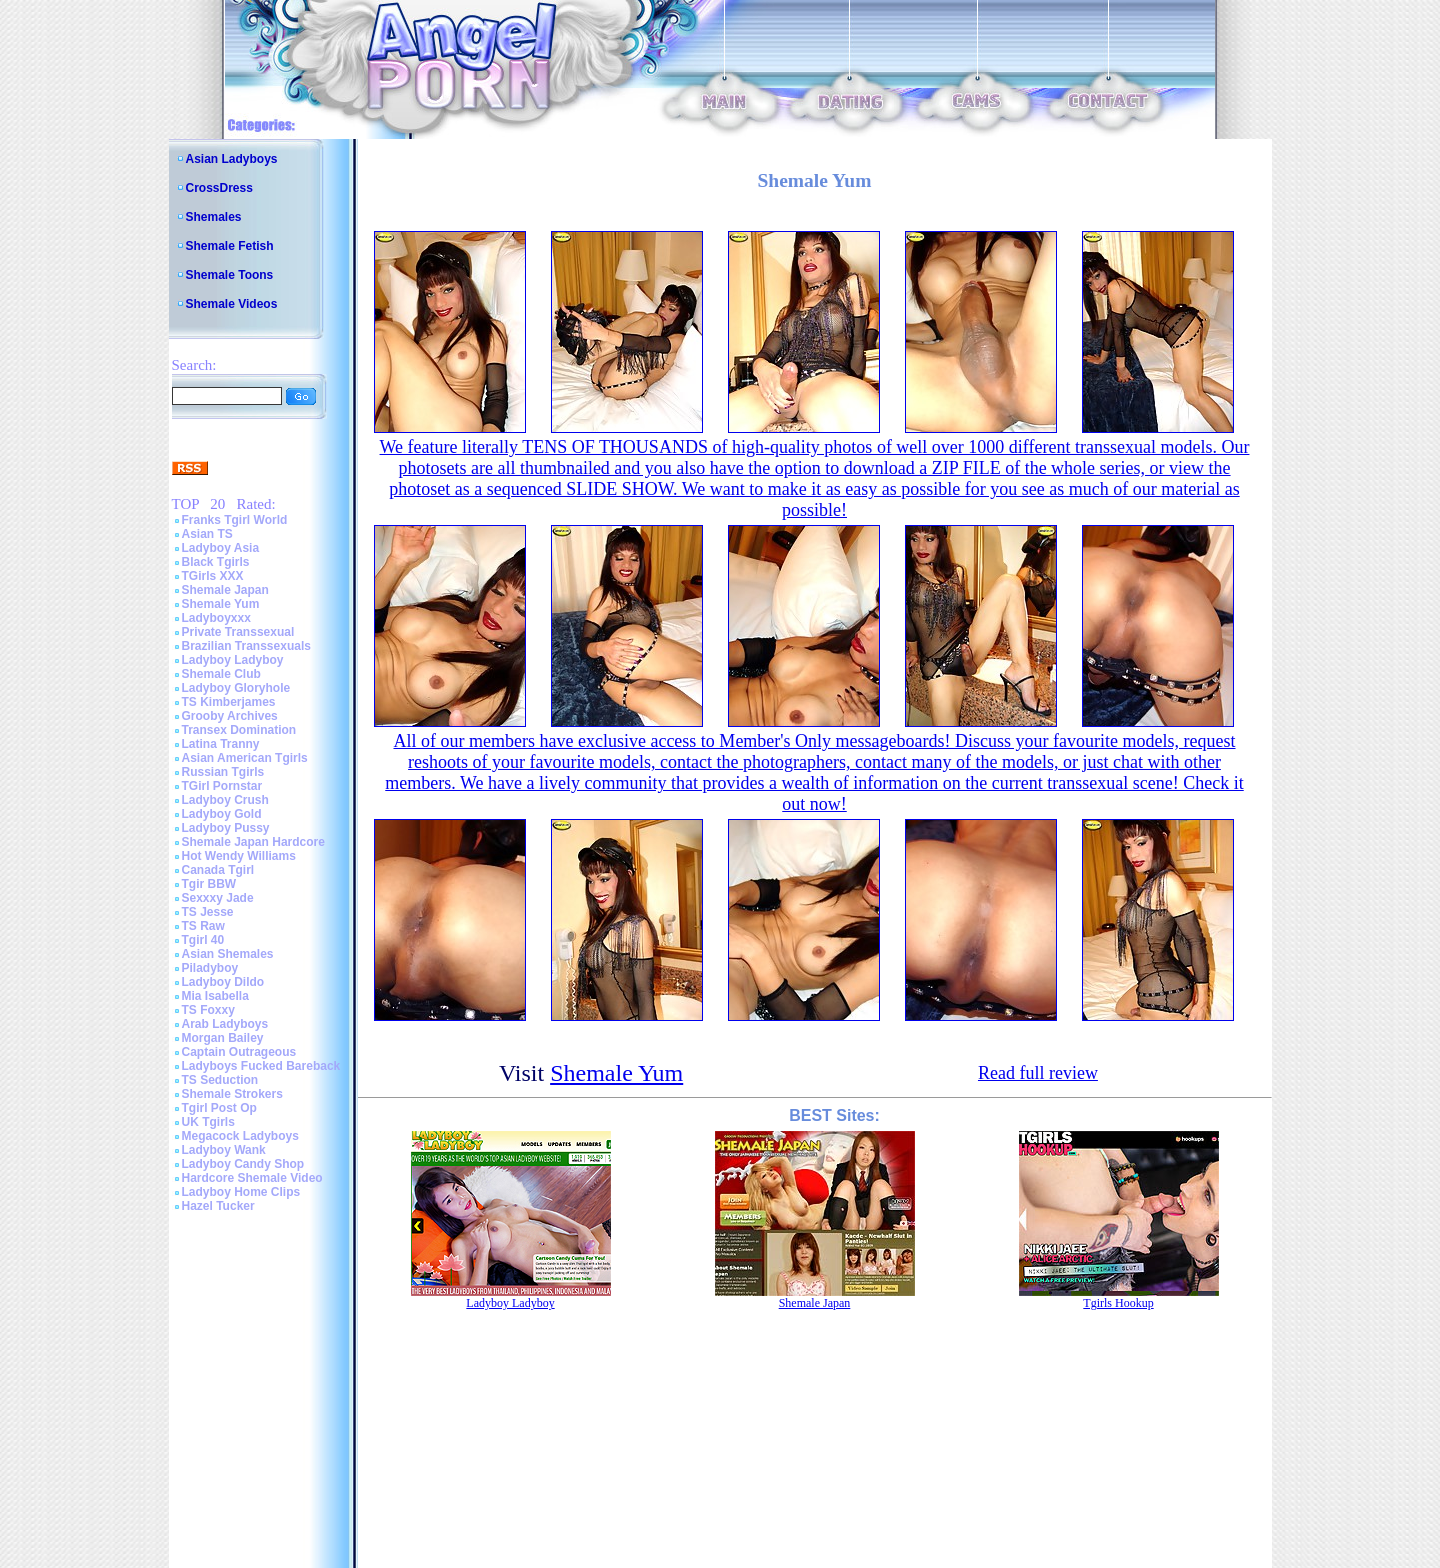  Describe the element at coordinates (222, 786) in the screenshot. I see `TGirl Pornstar` at that location.